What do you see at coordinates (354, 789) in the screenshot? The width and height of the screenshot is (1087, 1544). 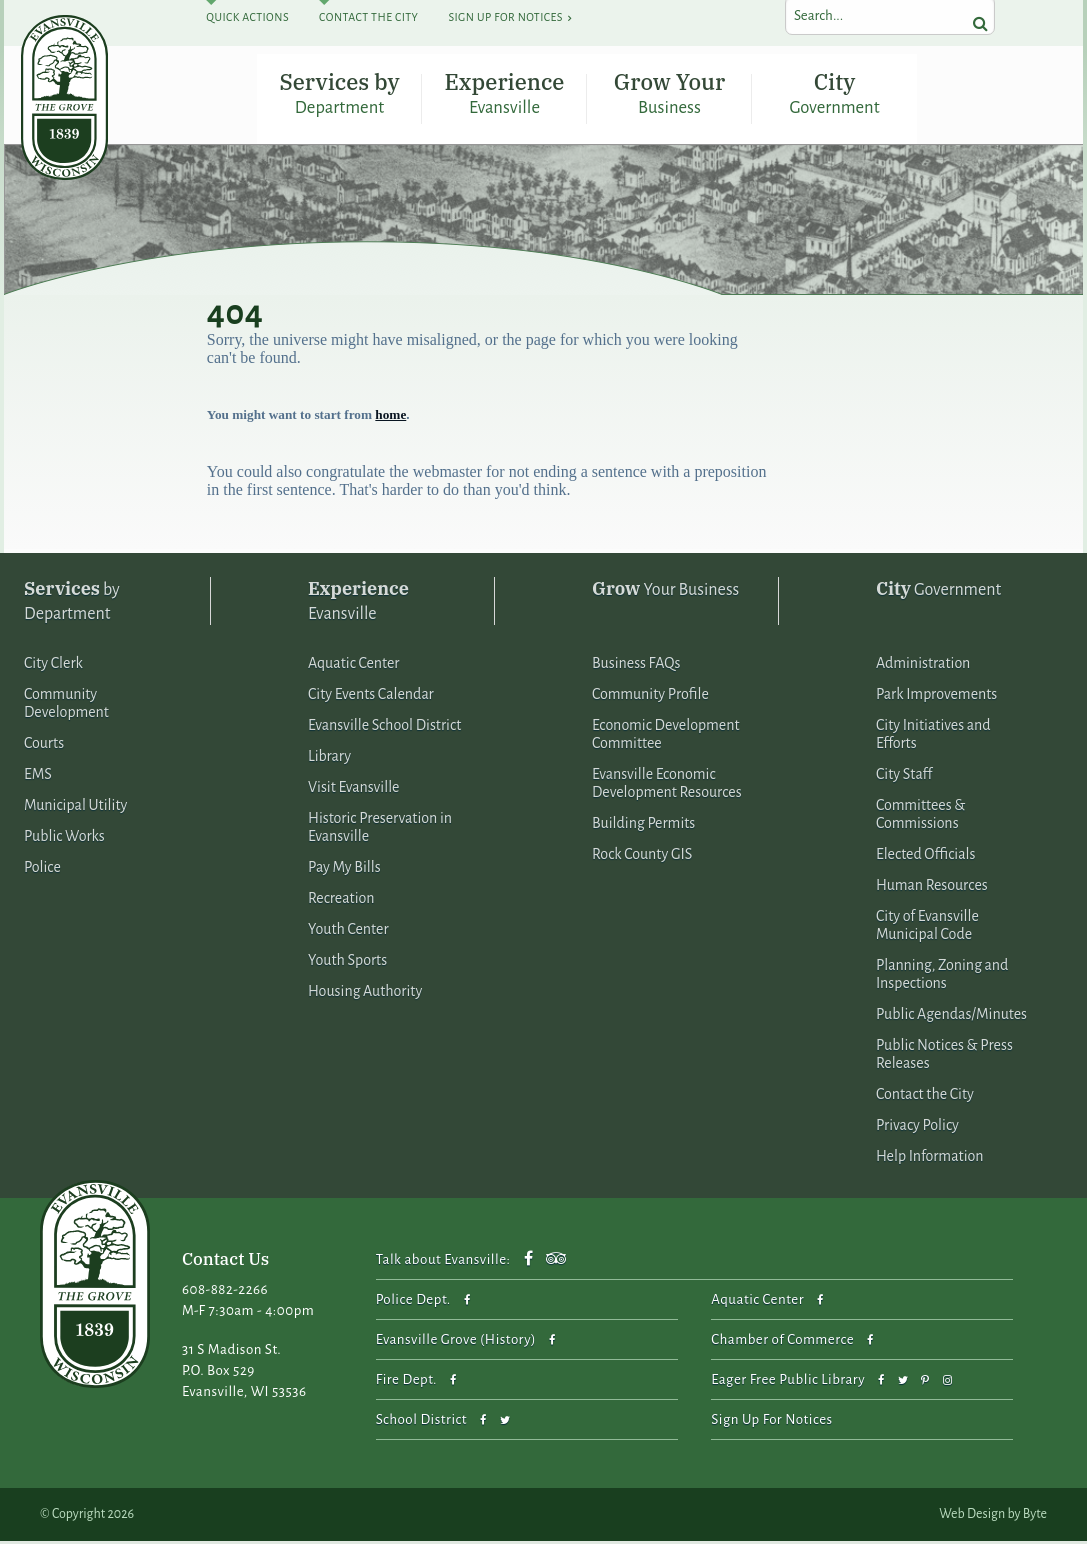 I see `Visit Evansville` at bounding box center [354, 789].